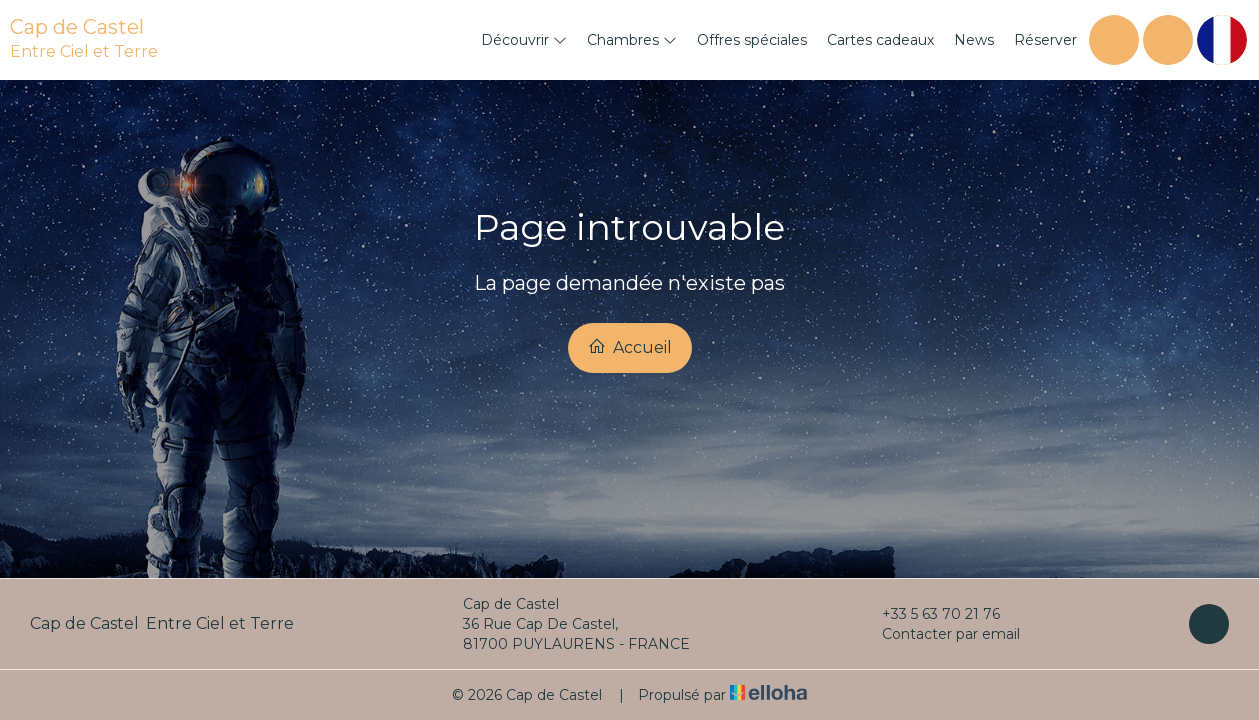 This screenshot has height=720, width=1259. Describe the element at coordinates (752, 40) in the screenshot. I see `Offres spéciales` at that location.